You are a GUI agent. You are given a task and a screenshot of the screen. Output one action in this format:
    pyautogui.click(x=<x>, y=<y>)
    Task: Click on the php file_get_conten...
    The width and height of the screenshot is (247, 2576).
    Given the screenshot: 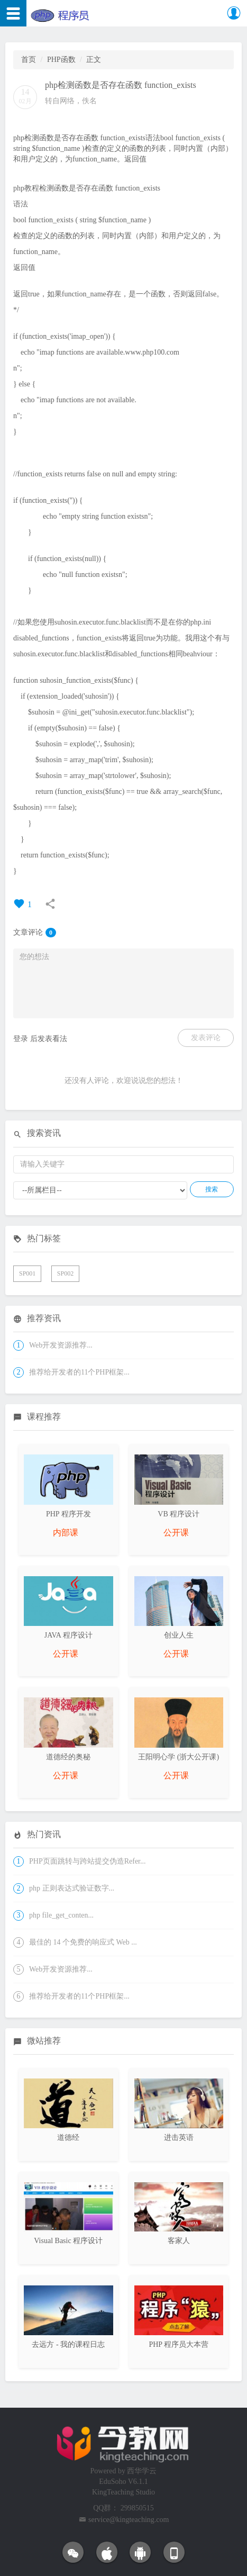 What is the action you would take?
    pyautogui.click(x=61, y=1915)
    